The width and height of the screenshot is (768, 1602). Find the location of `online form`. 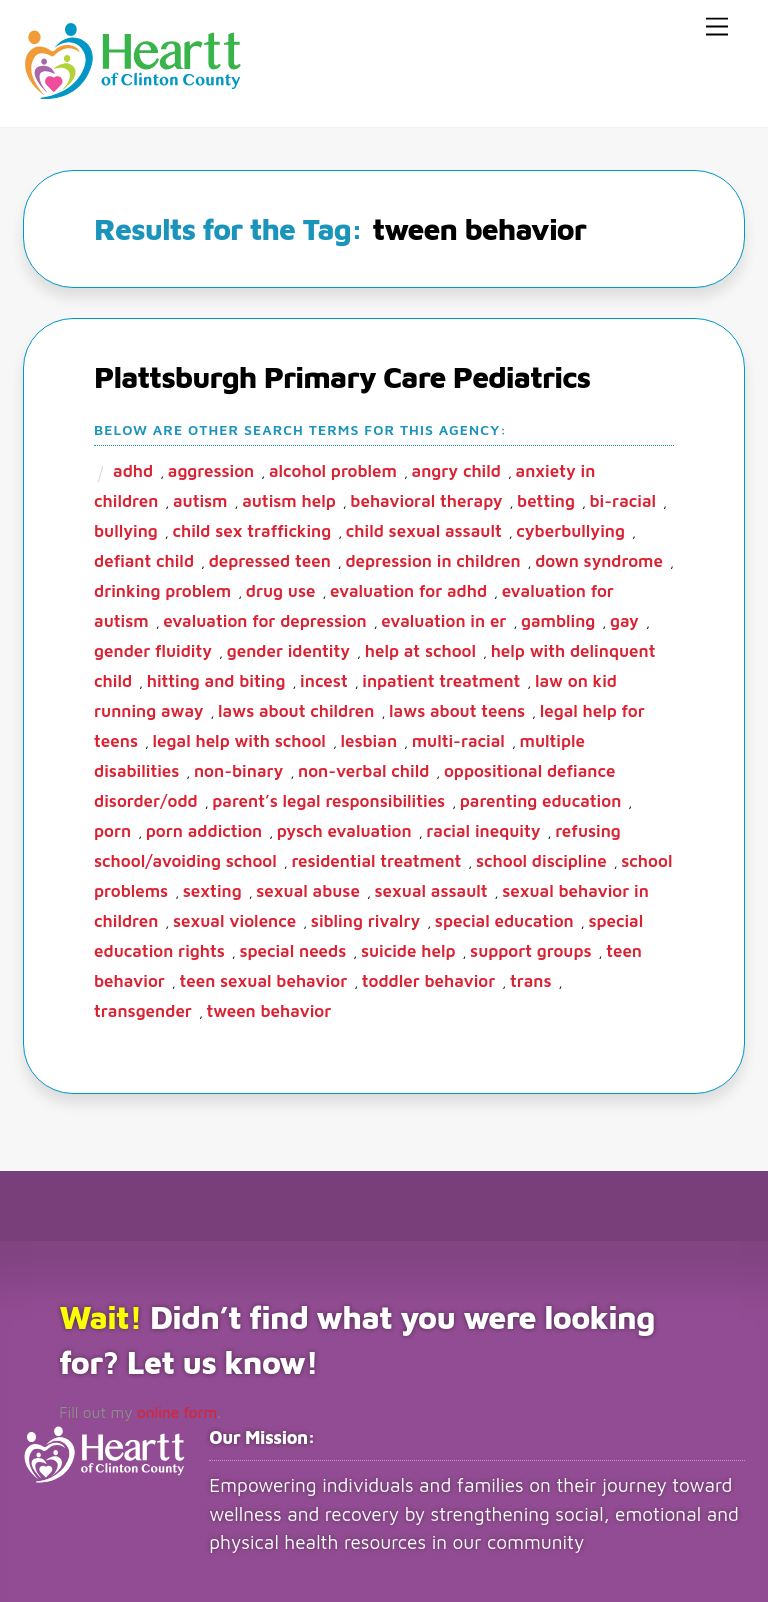

online form is located at coordinates (166, 1407).